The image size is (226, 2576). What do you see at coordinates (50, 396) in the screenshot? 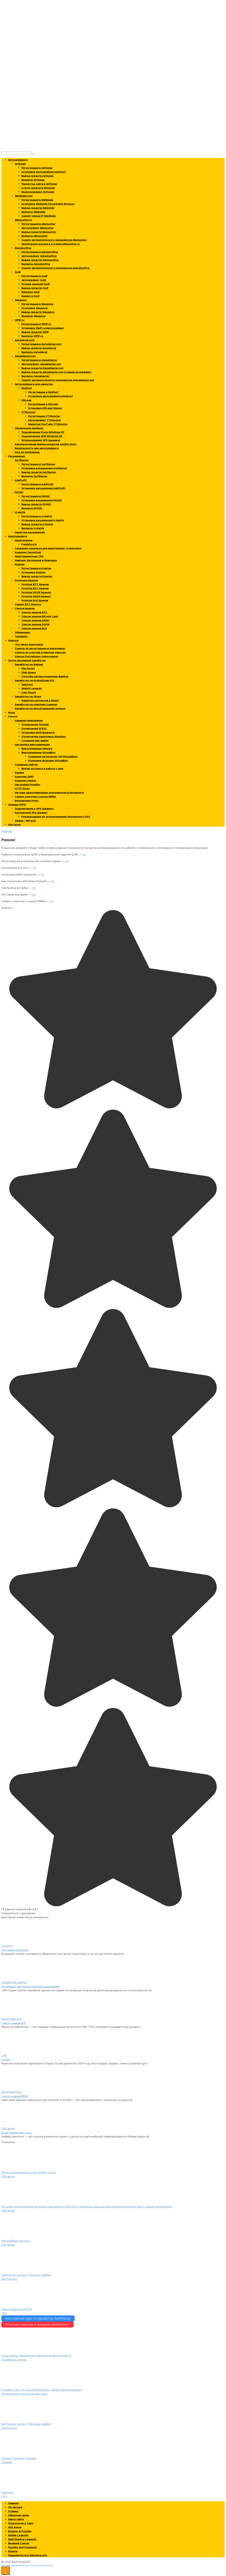
I see `Установка автосерфинга RedSurf` at bounding box center [50, 396].